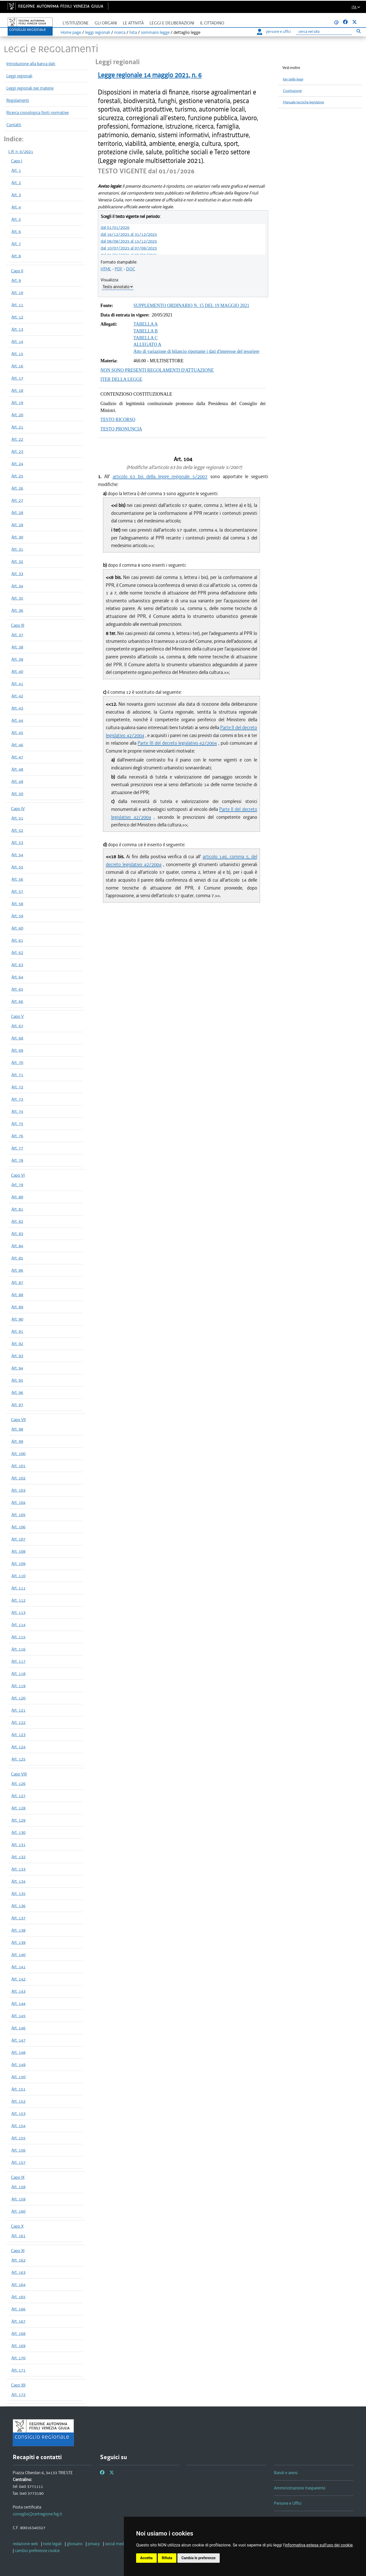 This screenshot has height=2576, width=366. Describe the element at coordinates (17, 1099) in the screenshot. I see `Art. 73` at that location.